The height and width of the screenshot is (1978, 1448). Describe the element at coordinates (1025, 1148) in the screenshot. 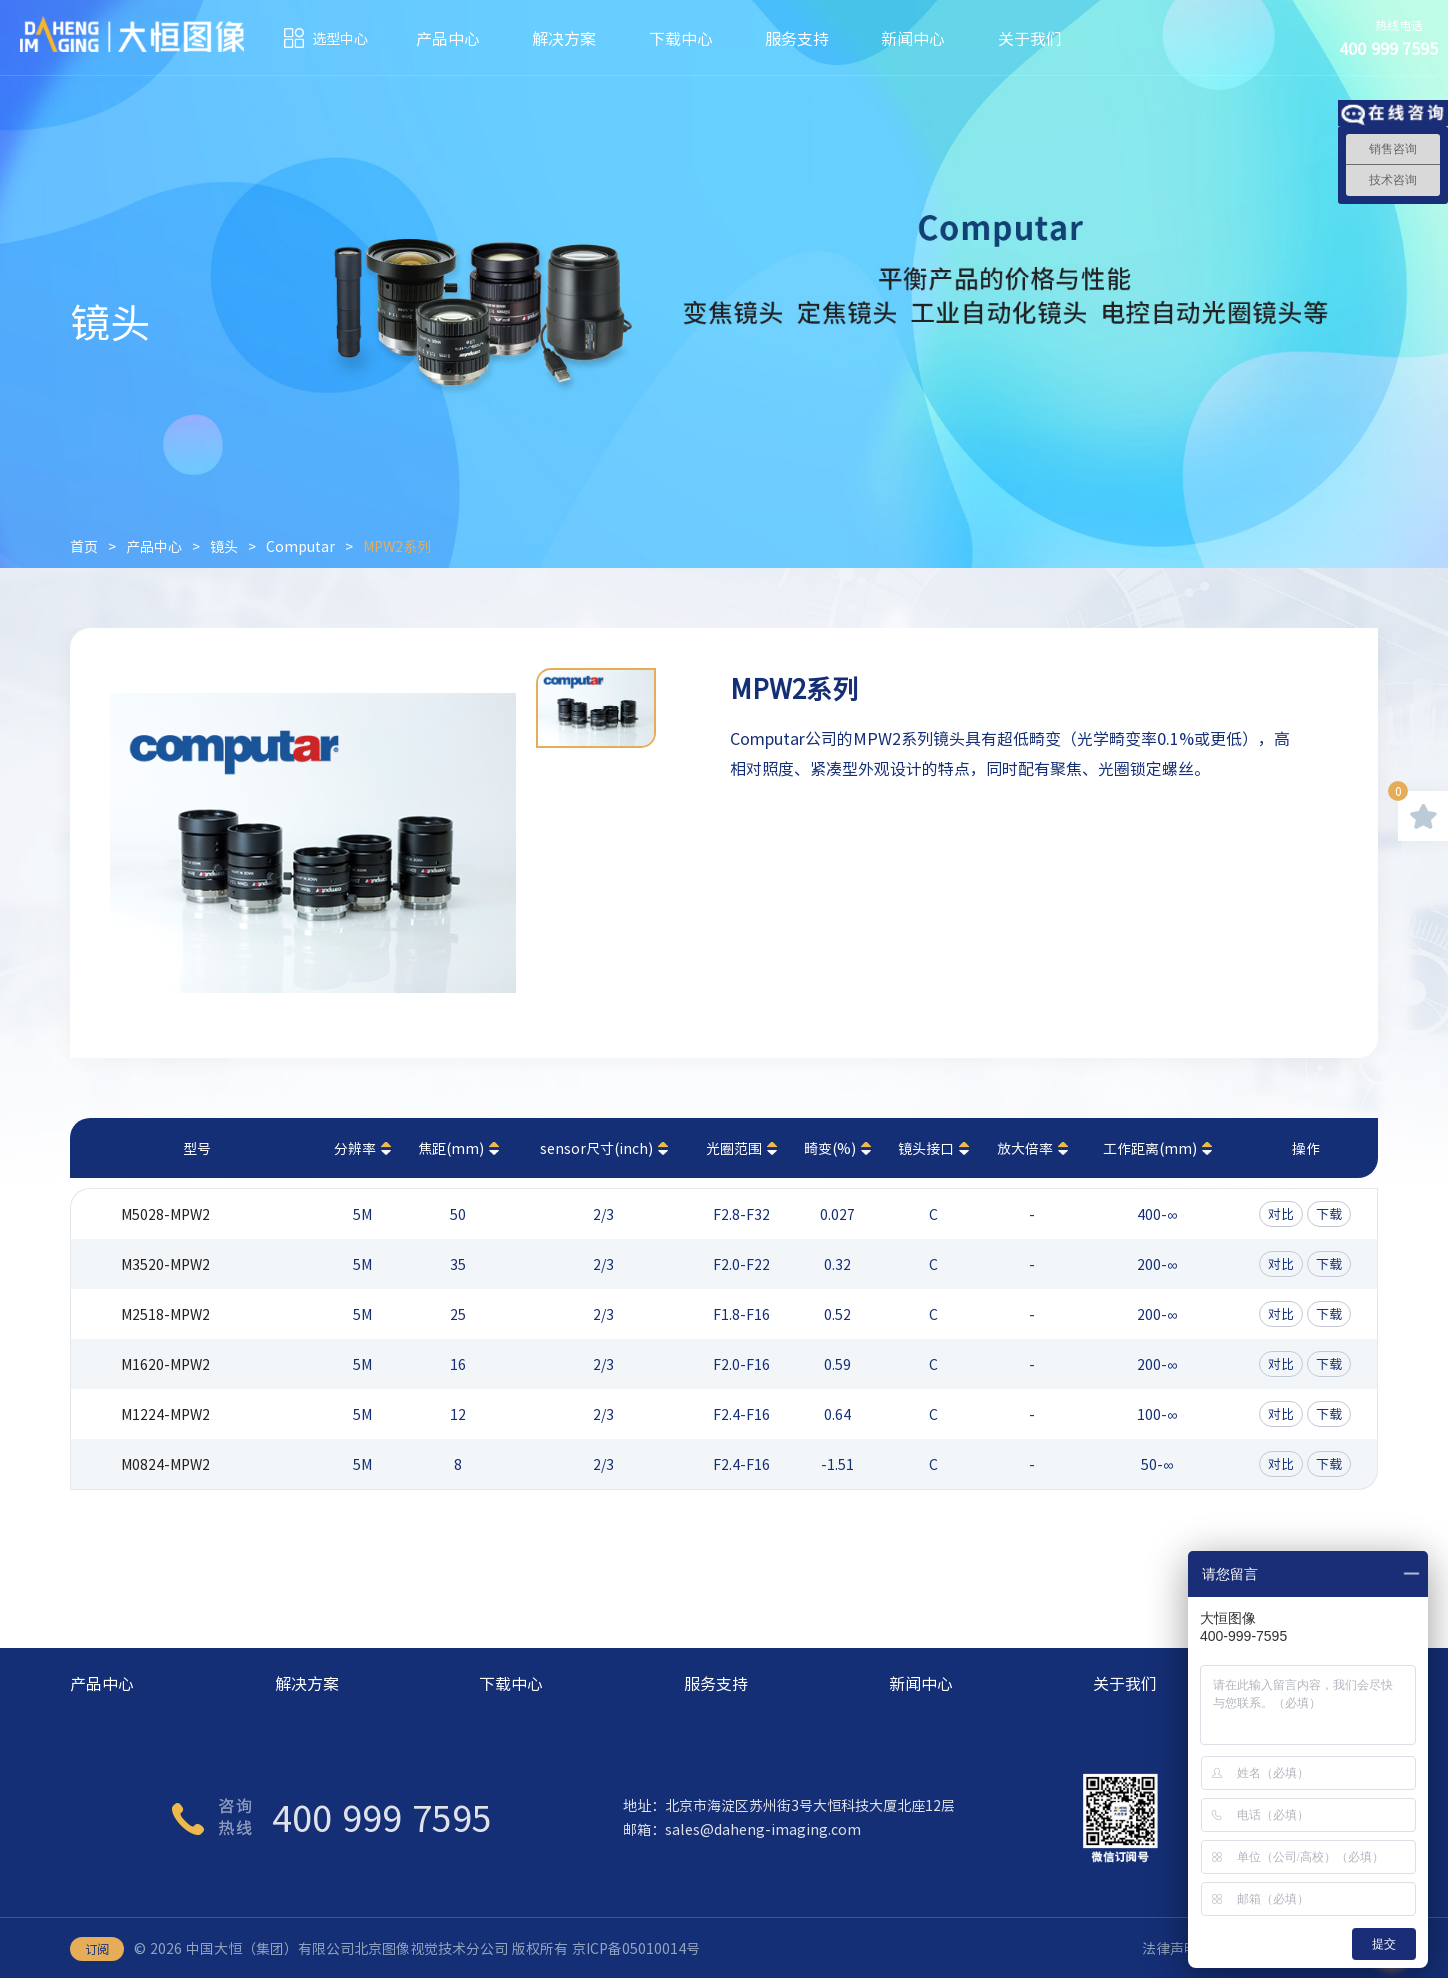

I see `放大倍率` at that location.